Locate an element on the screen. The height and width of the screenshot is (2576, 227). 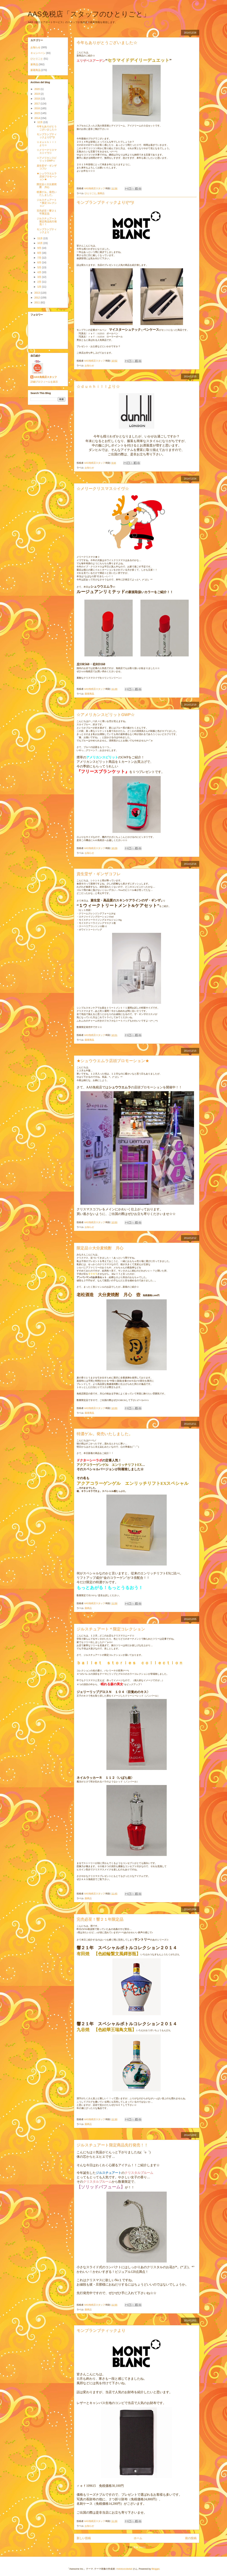
新商品 is located at coordinates (101, 193).